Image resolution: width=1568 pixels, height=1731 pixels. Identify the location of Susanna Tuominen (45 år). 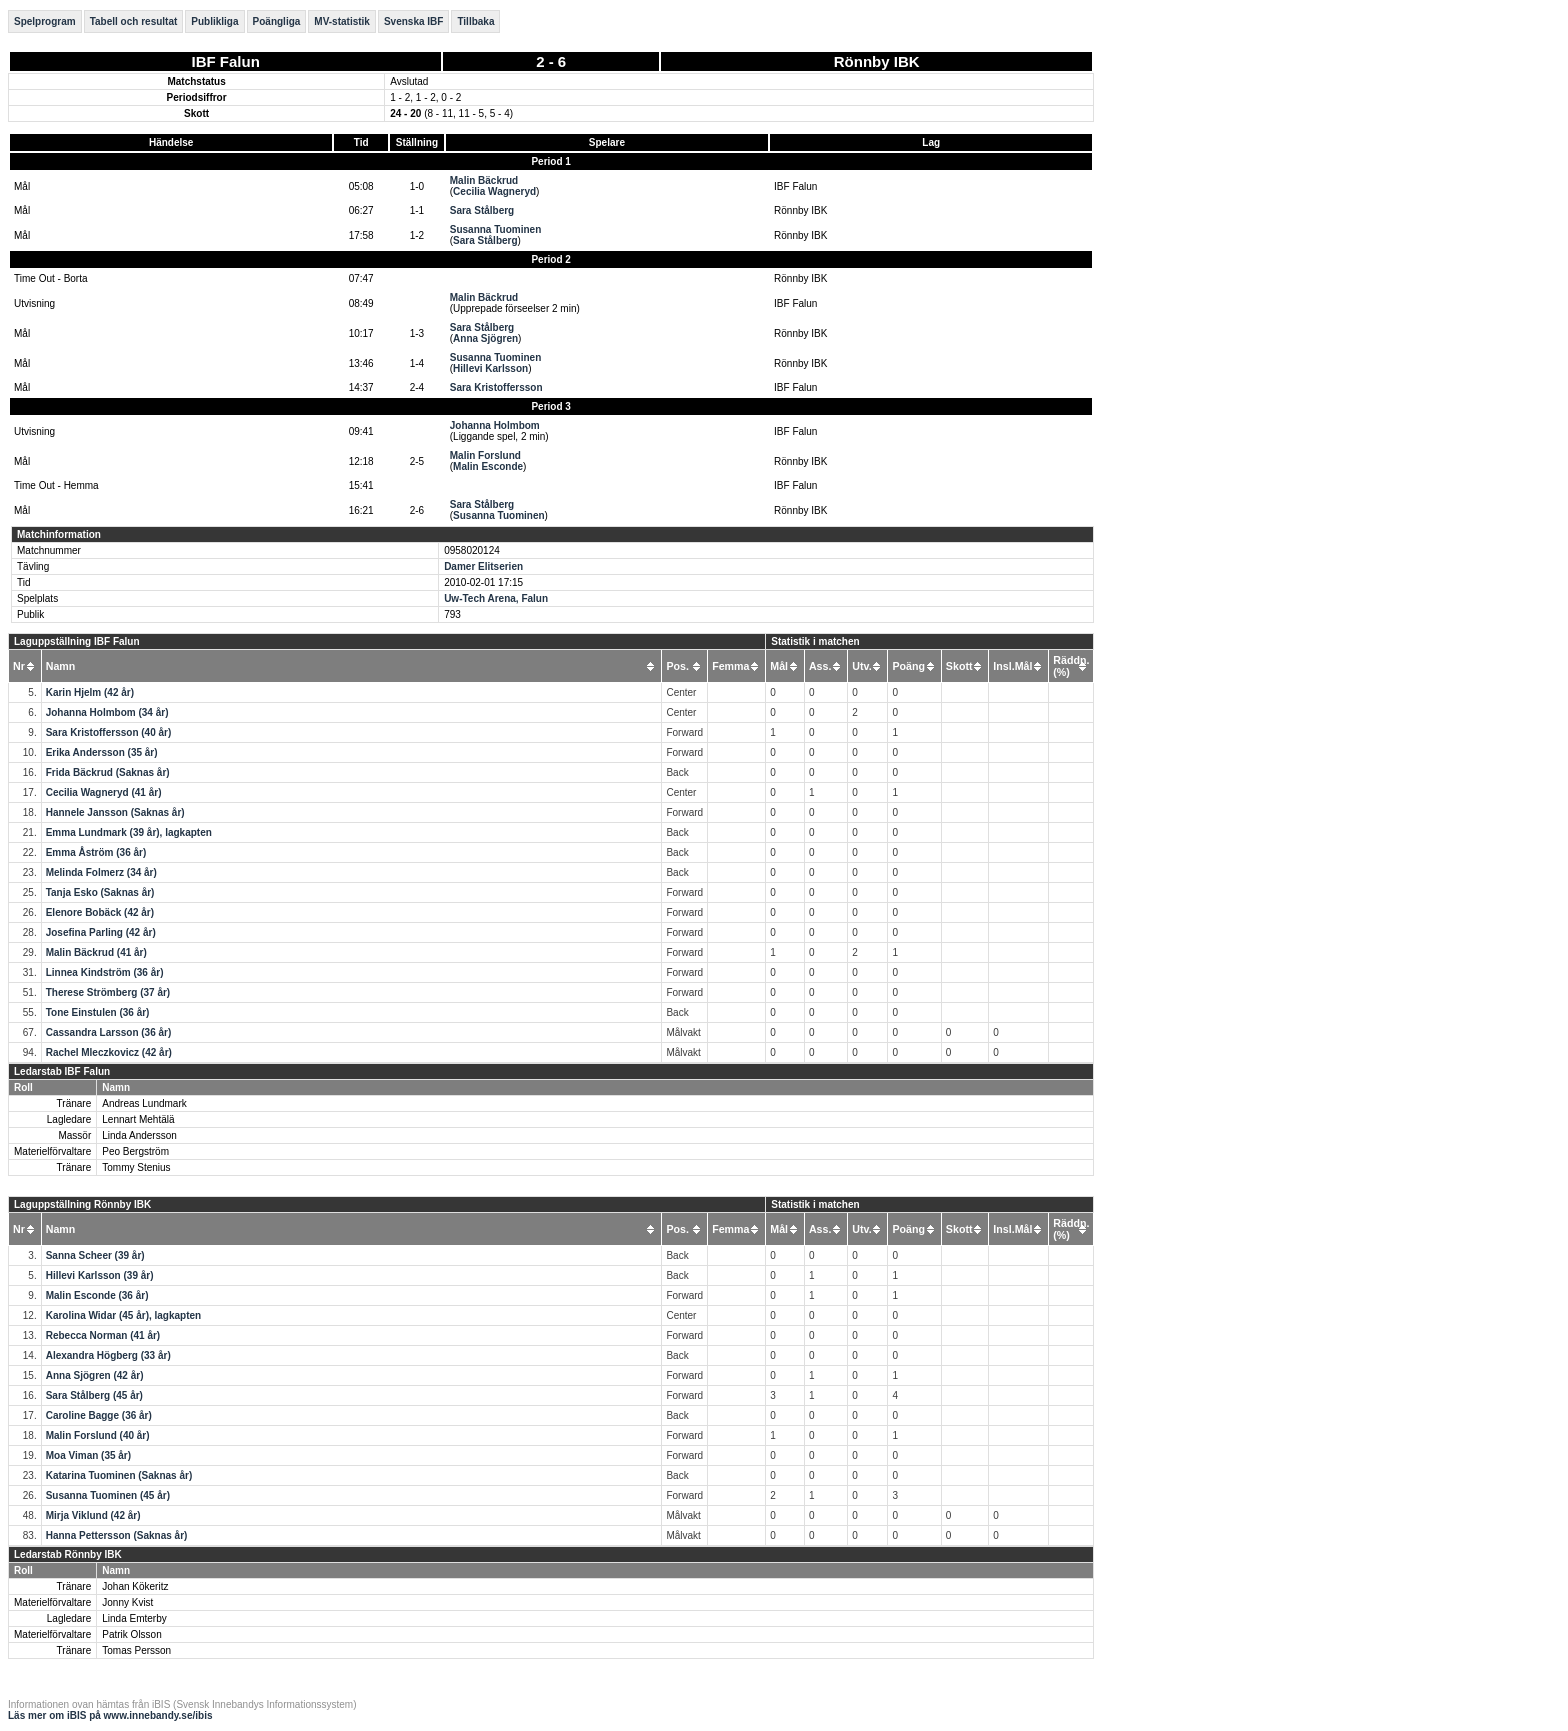
(108, 1495).